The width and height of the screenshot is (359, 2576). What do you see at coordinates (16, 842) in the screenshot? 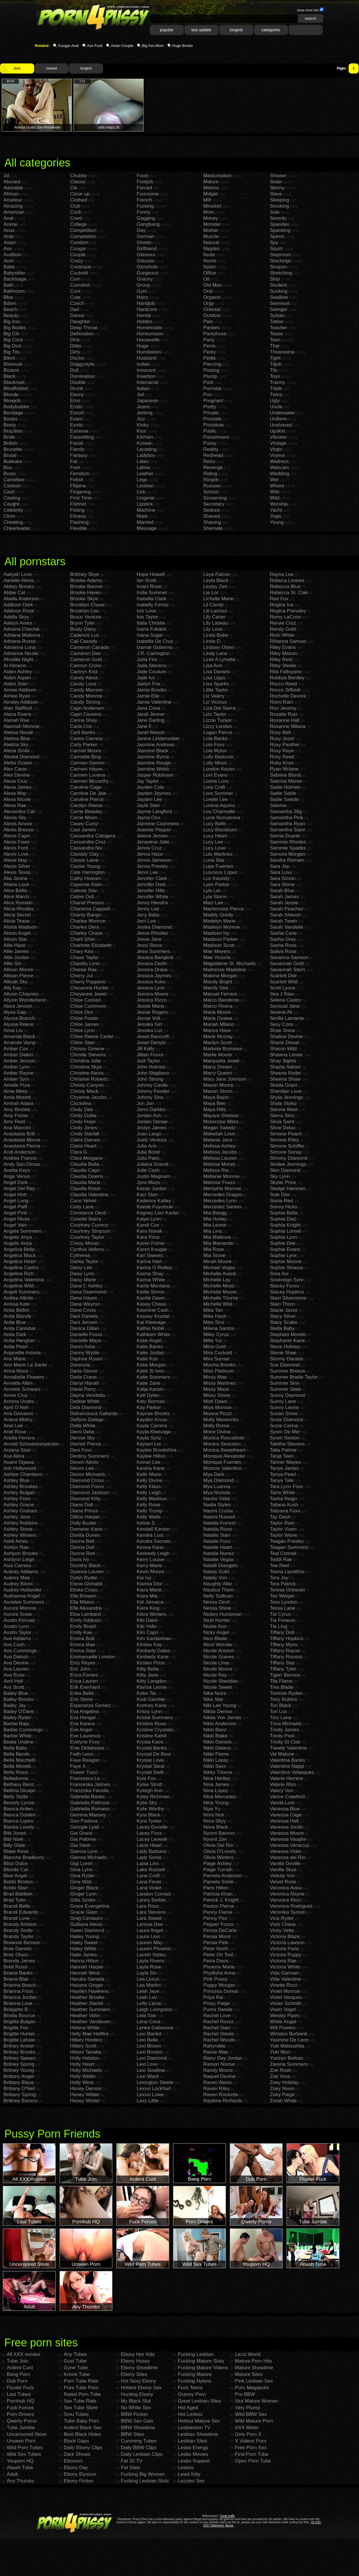
I see `Alexis Fawx` at bounding box center [16, 842].